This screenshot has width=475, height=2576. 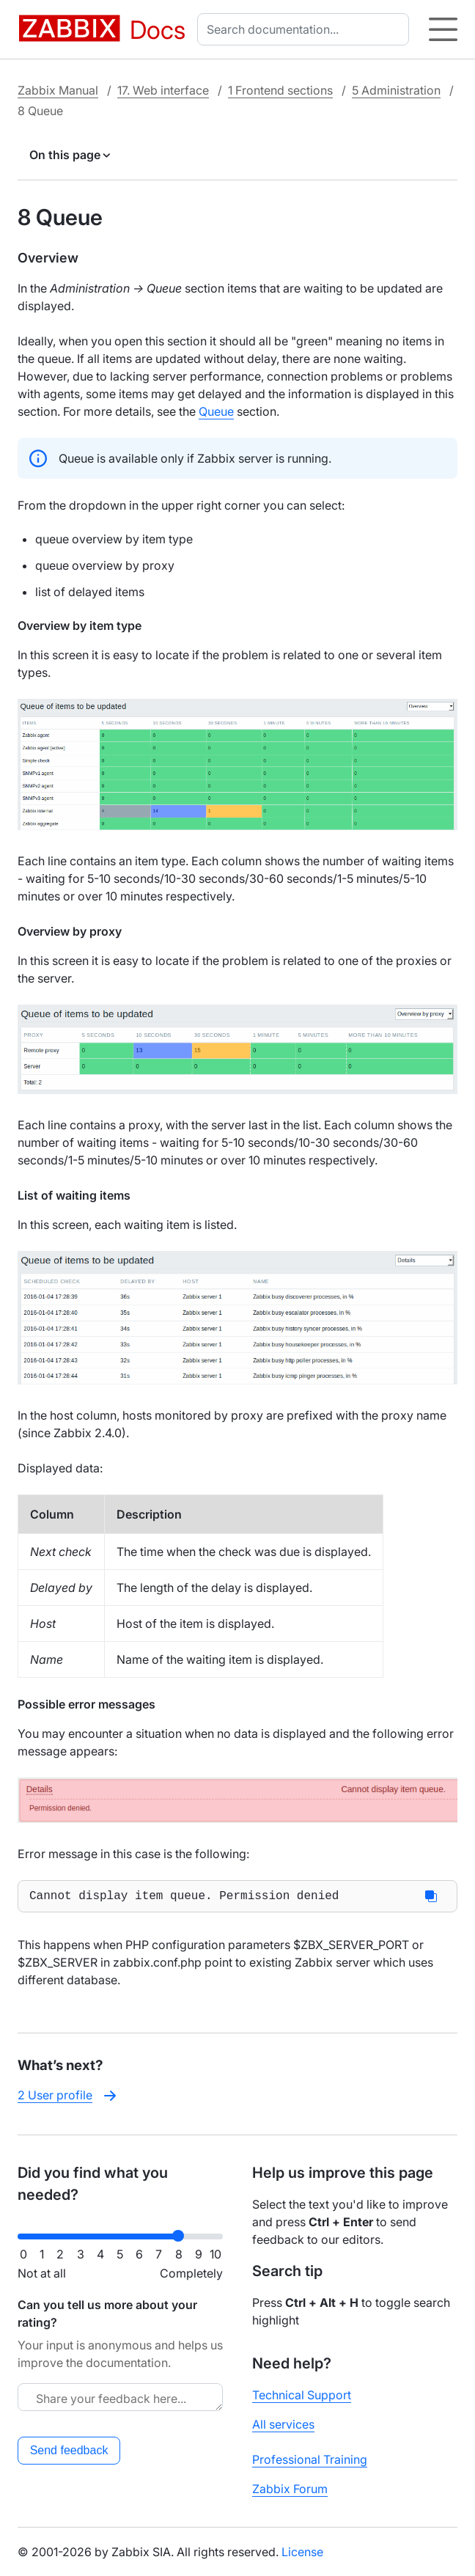 I want to click on License, so click(x=302, y=2551).